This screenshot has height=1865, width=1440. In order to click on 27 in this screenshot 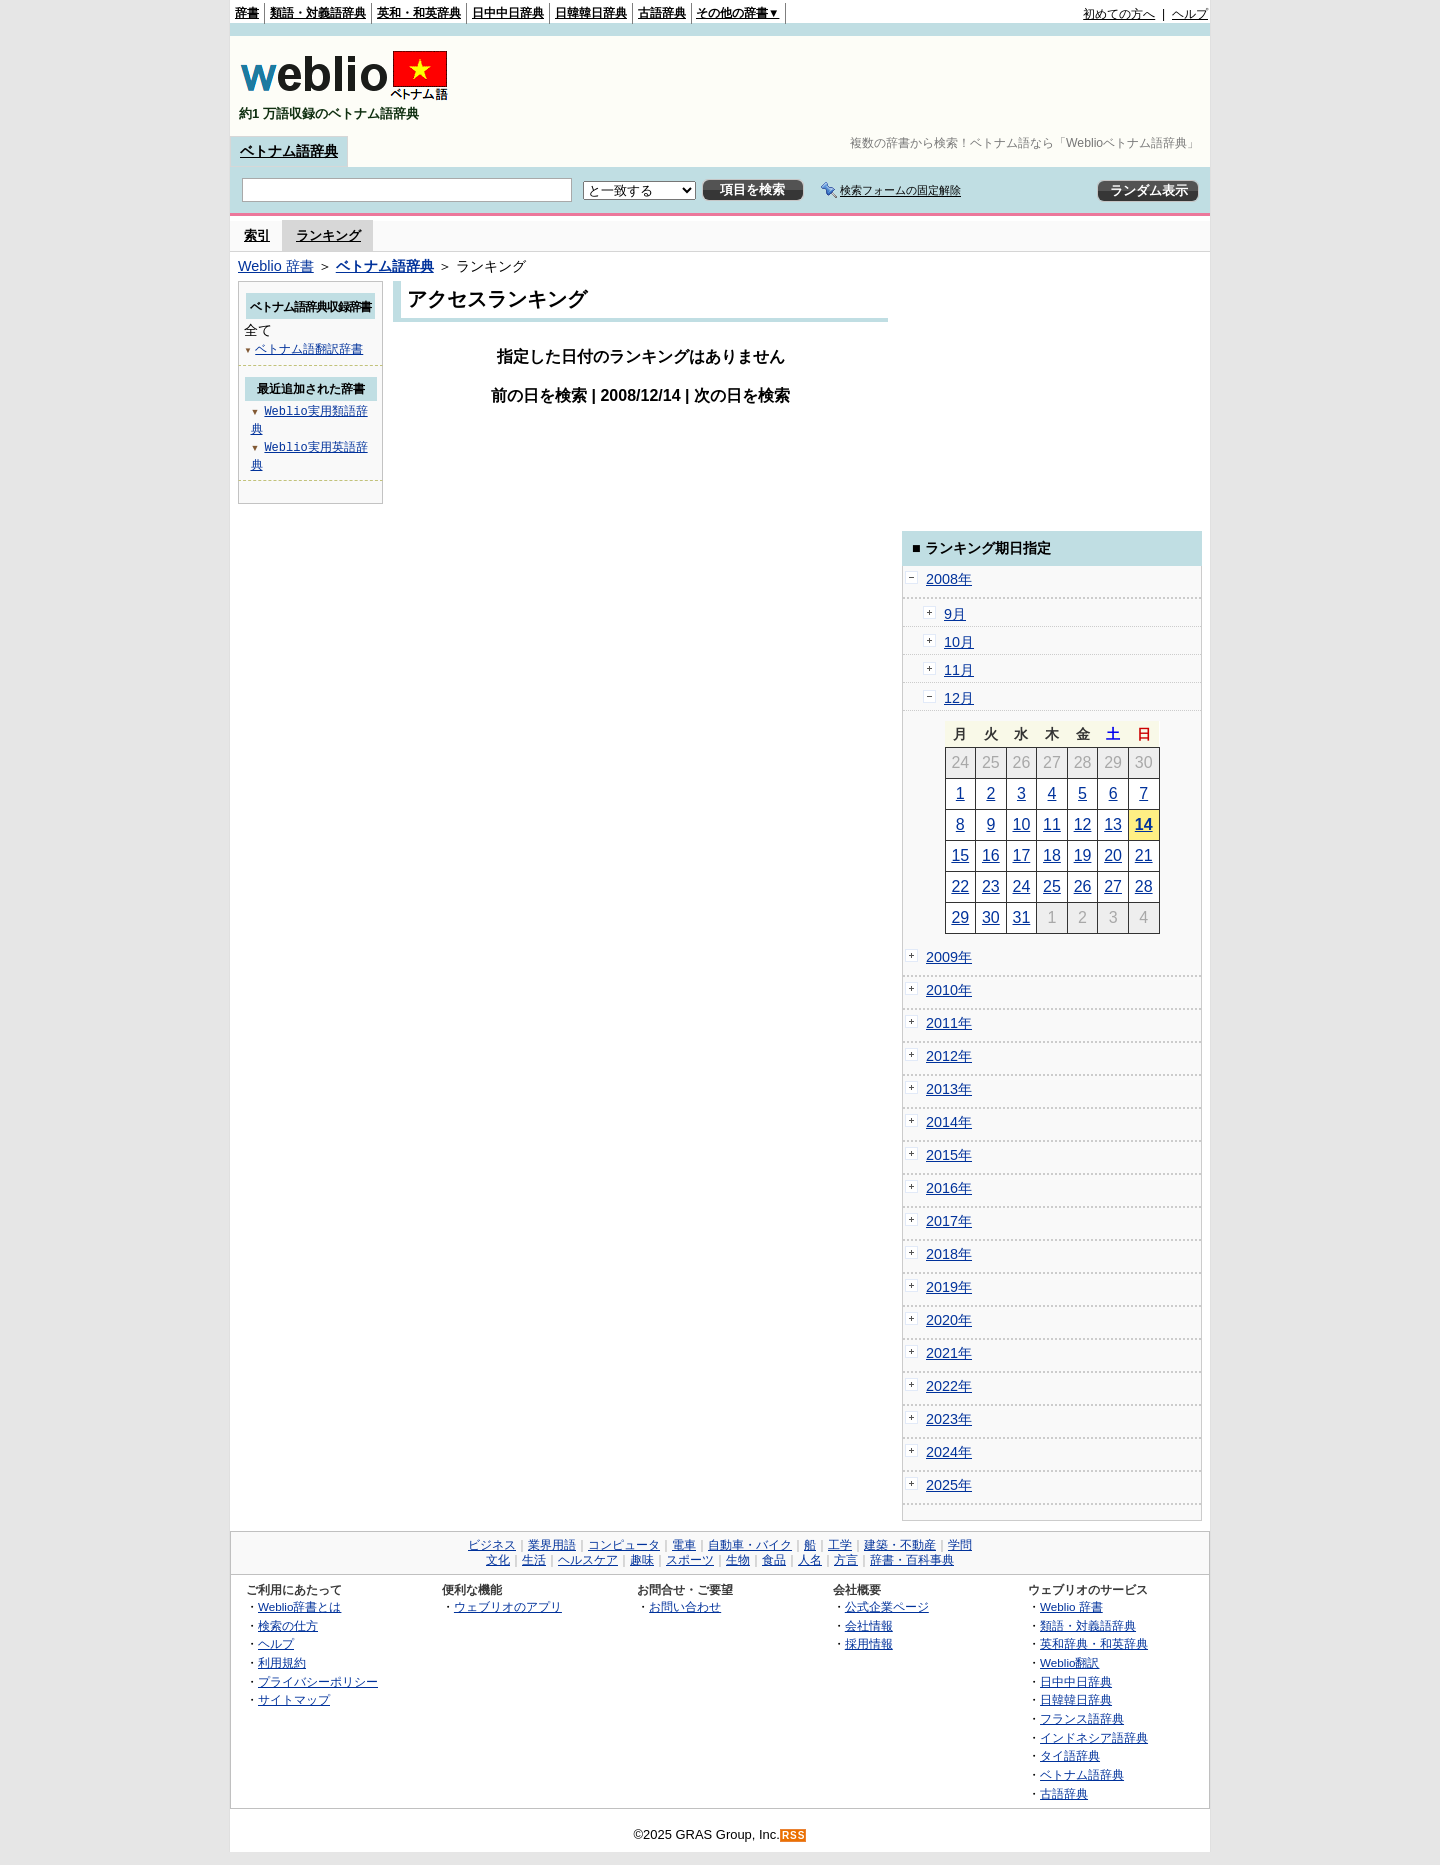, I will do `click(1113, 886)`.